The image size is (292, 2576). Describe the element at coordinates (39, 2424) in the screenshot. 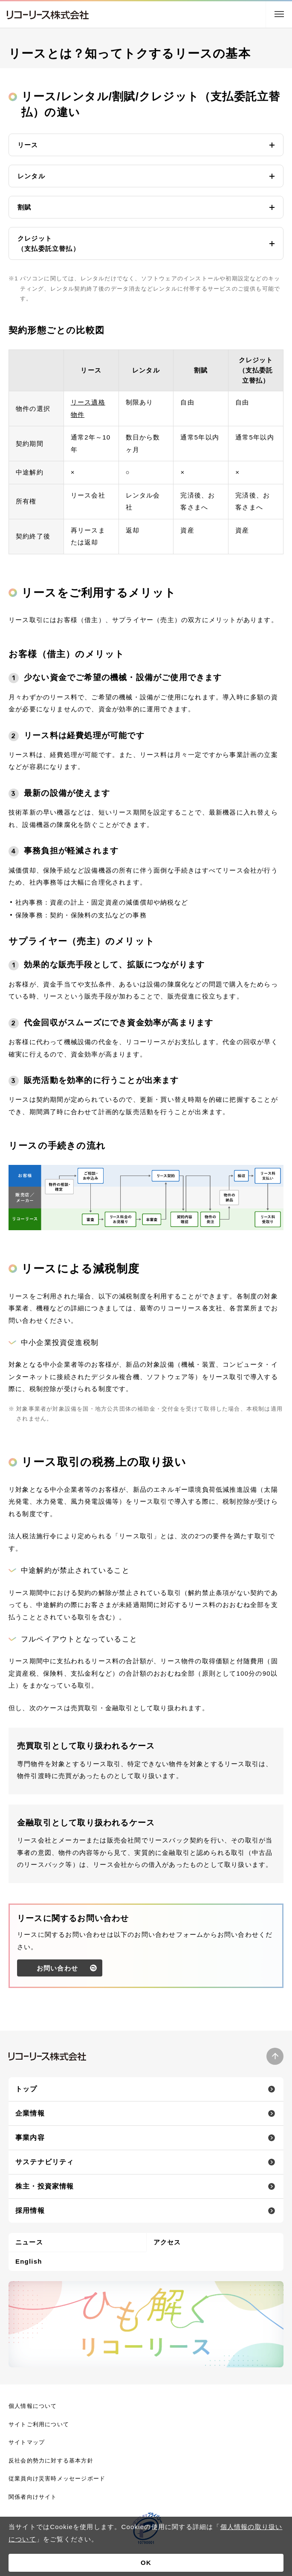

I see `サイトご利用について` at that location.